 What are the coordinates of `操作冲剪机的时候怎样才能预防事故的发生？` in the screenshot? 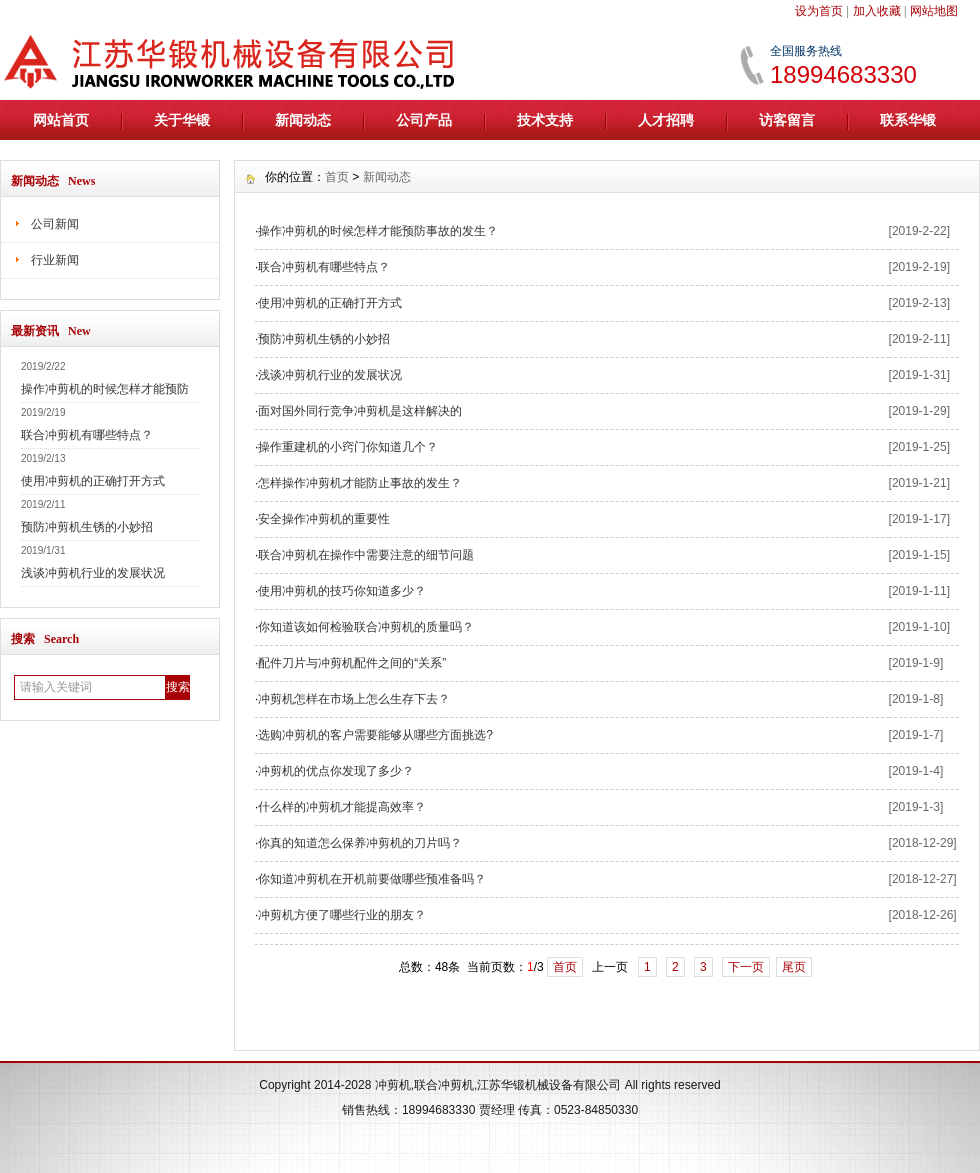 It's located at (378, 231).